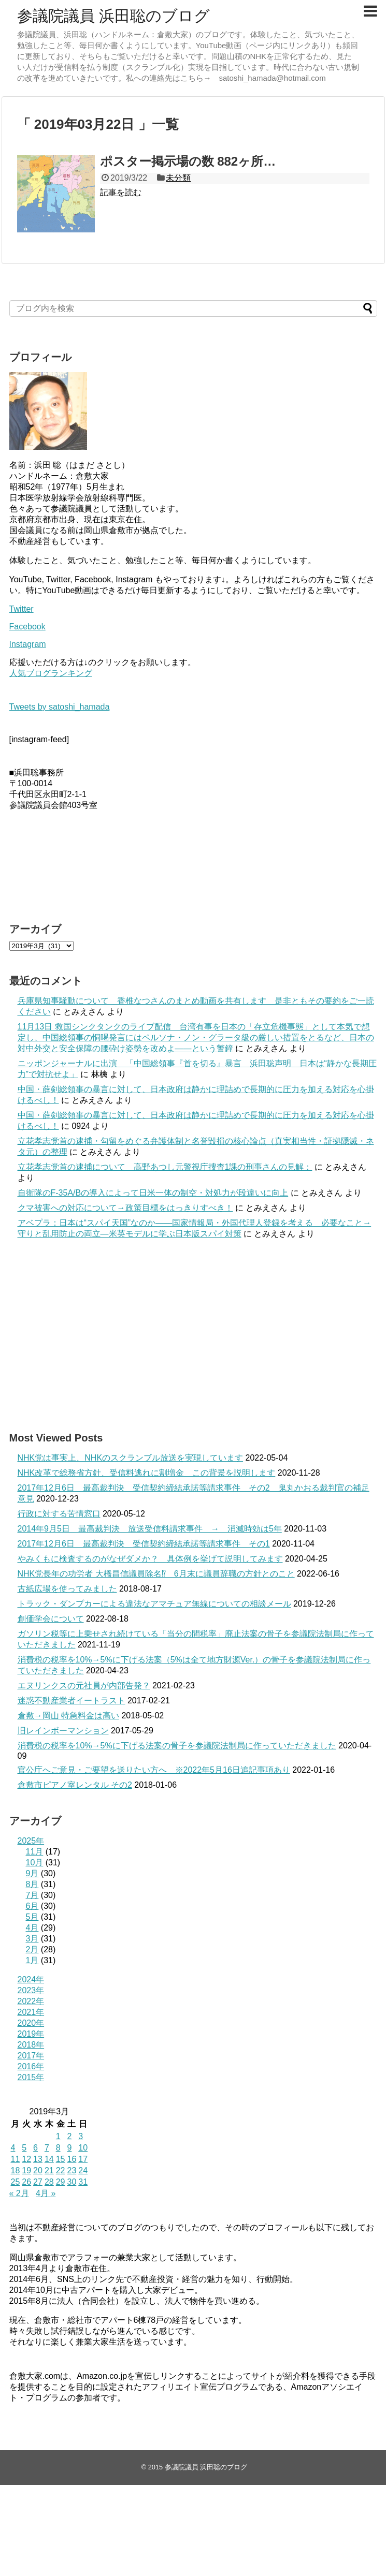 This screenshot has height=2576, width=386. Describe the element at coordinates (31, 2033) in the screenshot. I see `2019年` at that location.